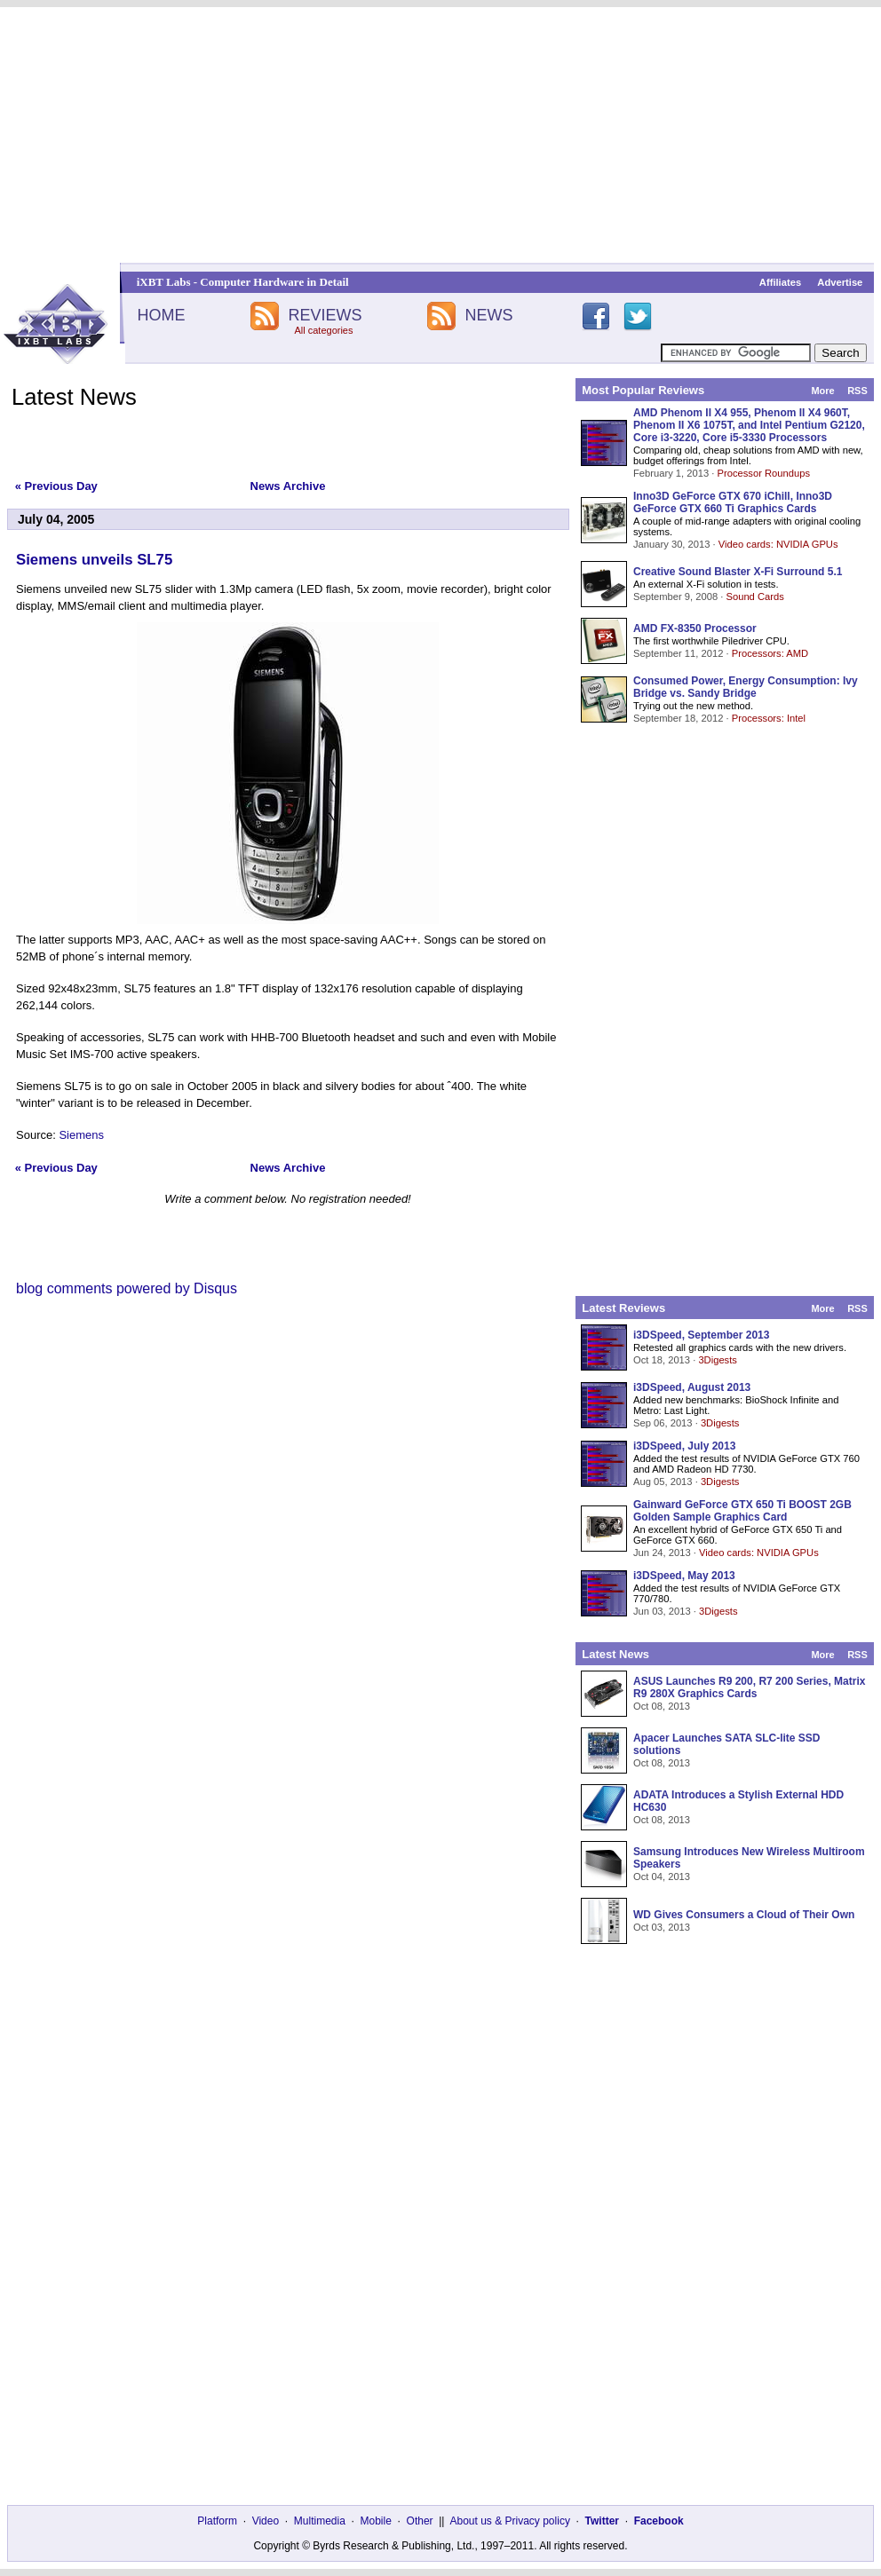 This screenshot has width=881, height=2576. I want to click on July 04, 2005, so click(56, 519).